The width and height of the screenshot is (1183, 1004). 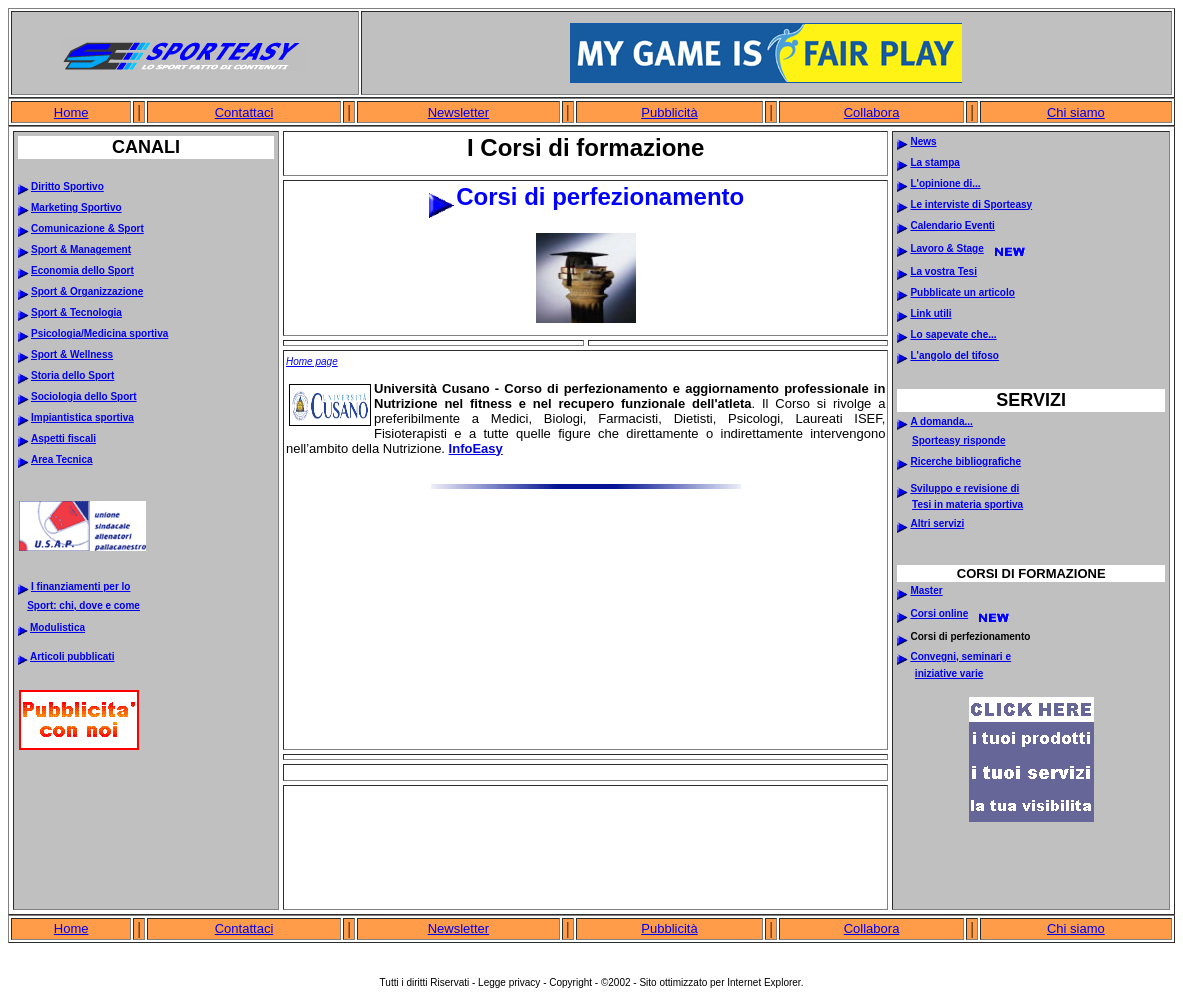 What do you see at coordinates (939, 613) in the screenshot?
I see `Corsi online` at bounding box center [939, 613].